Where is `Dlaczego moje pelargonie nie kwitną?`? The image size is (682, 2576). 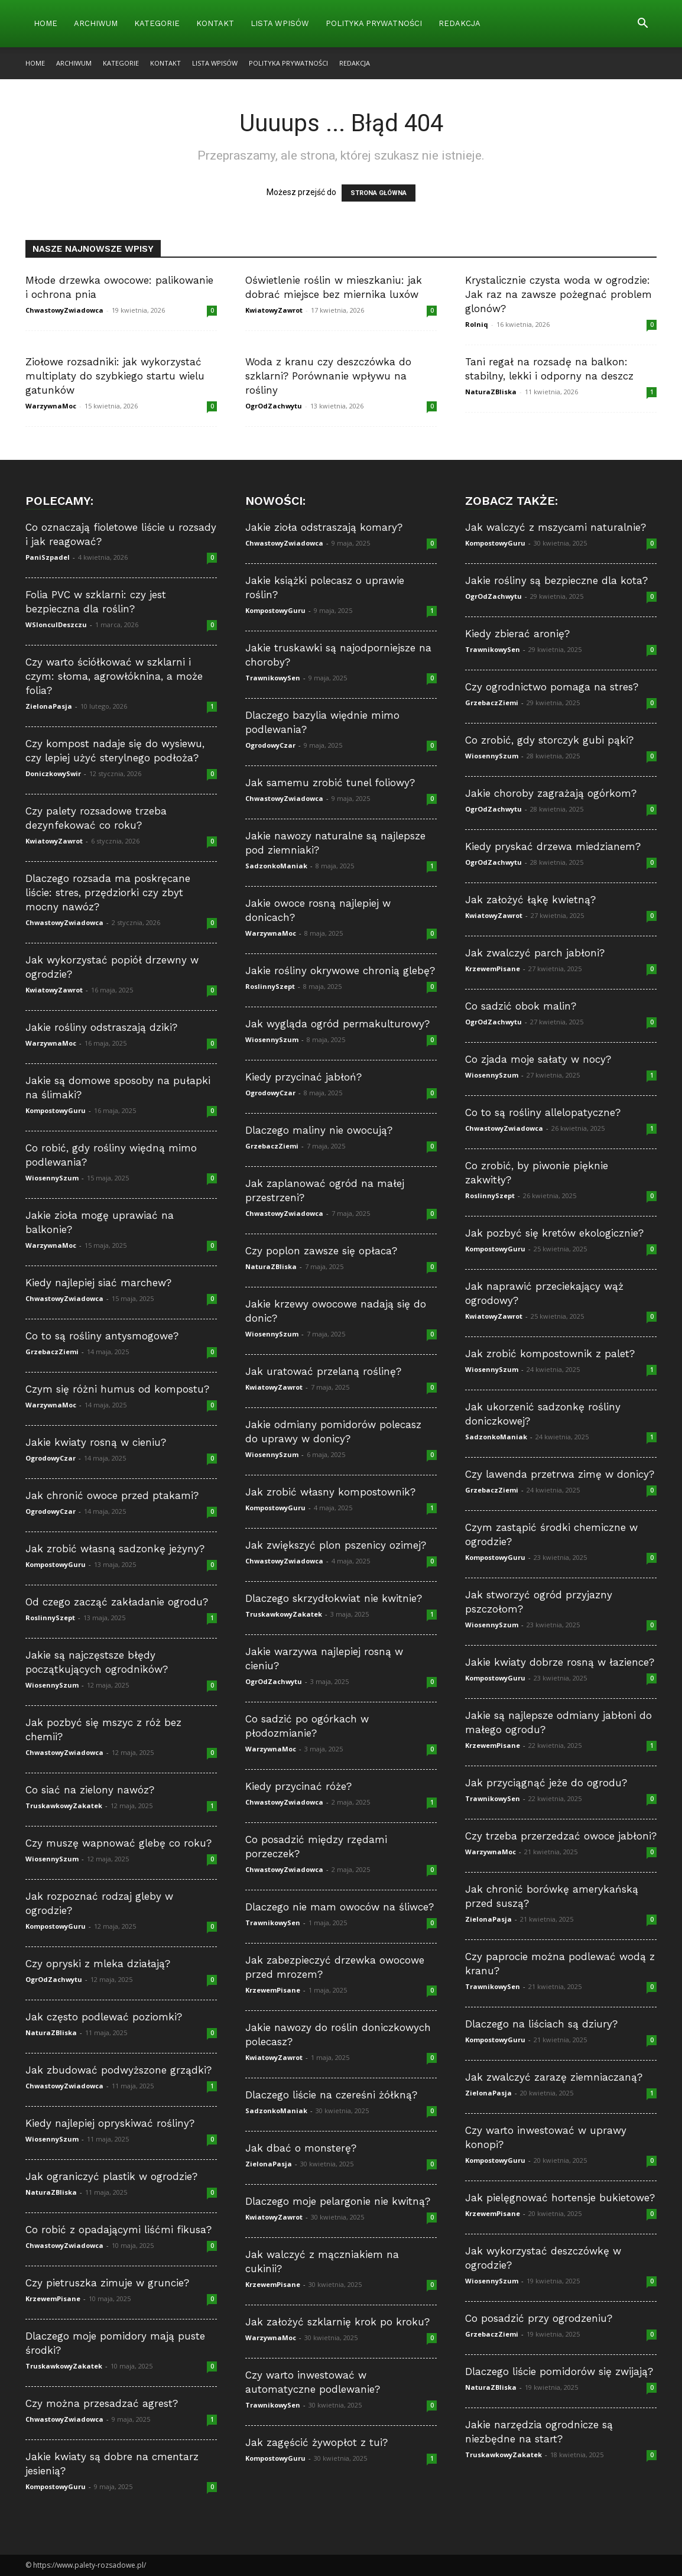 Dlaczego moje pelargonie nie kwitną? is located at coordinates (337, 2201).